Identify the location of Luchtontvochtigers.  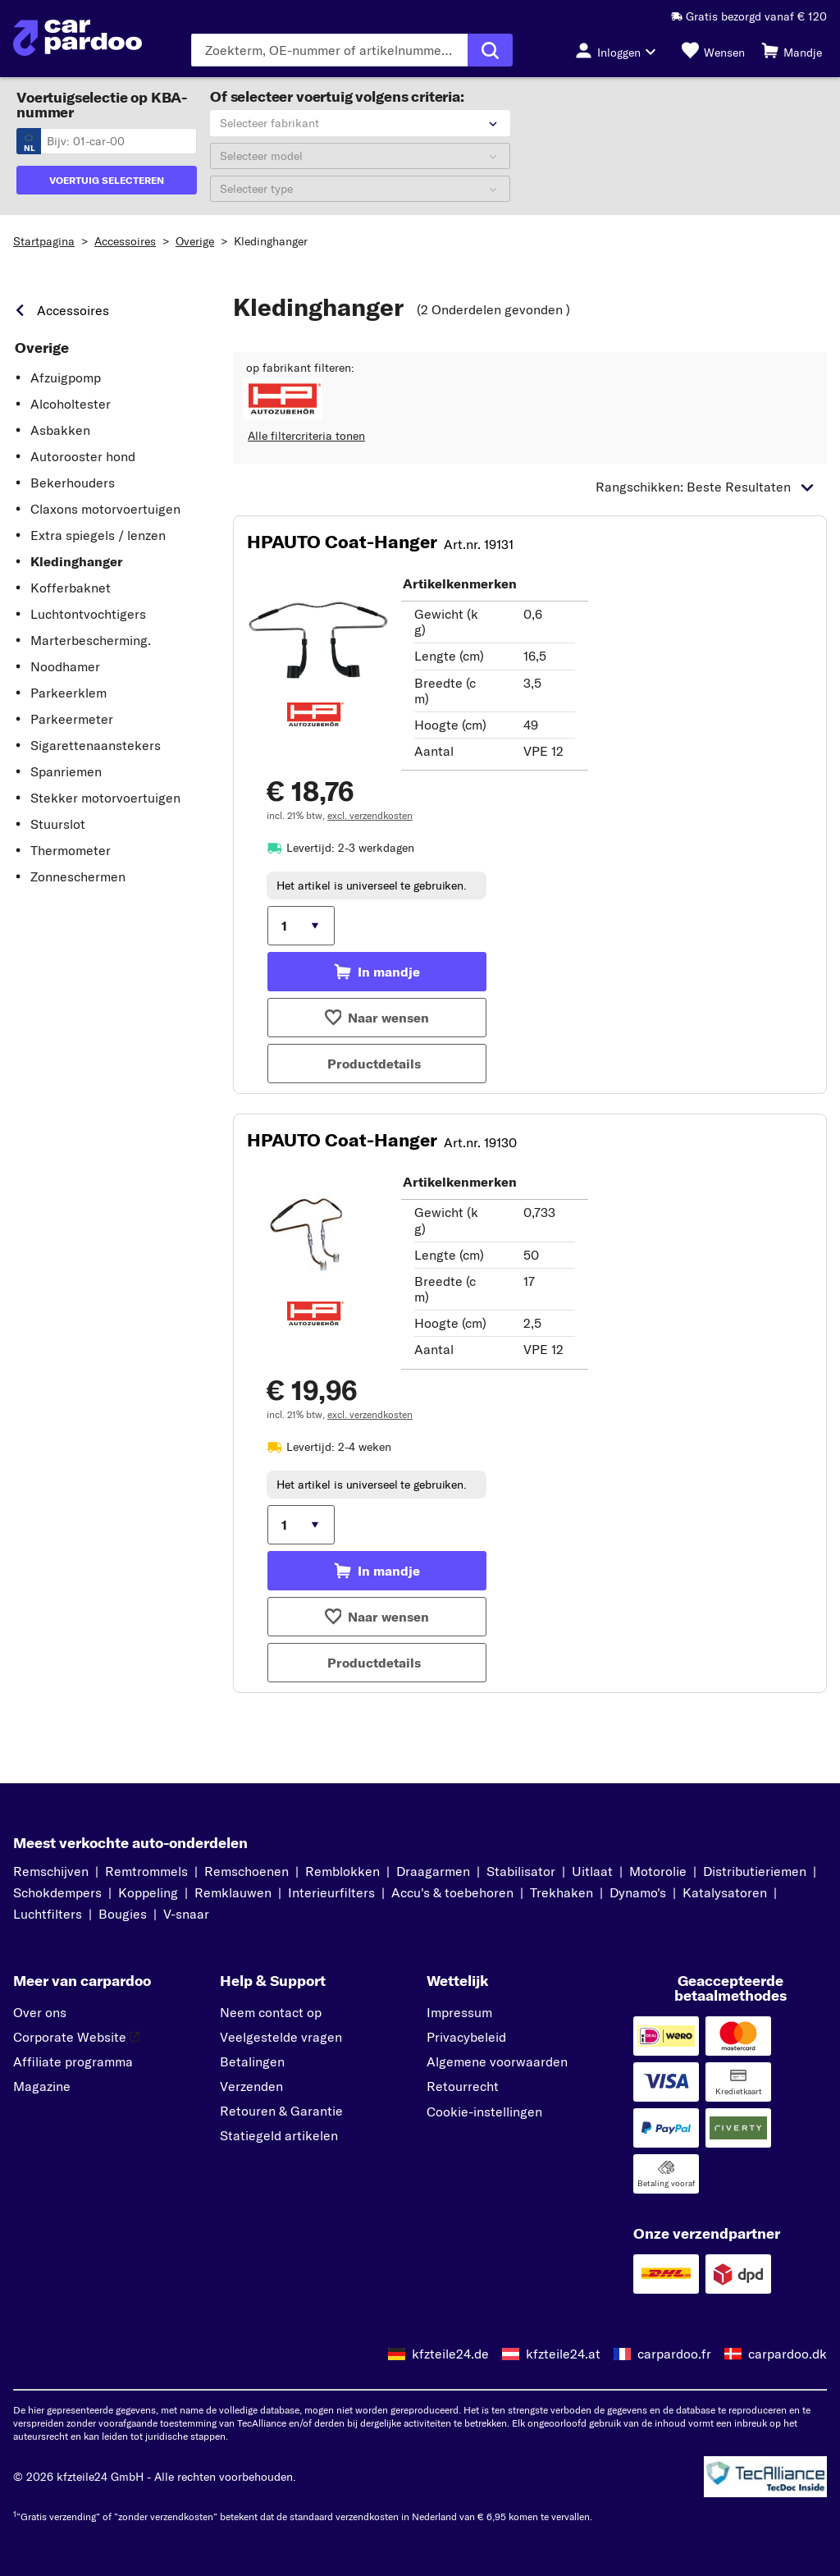
(88, 614).